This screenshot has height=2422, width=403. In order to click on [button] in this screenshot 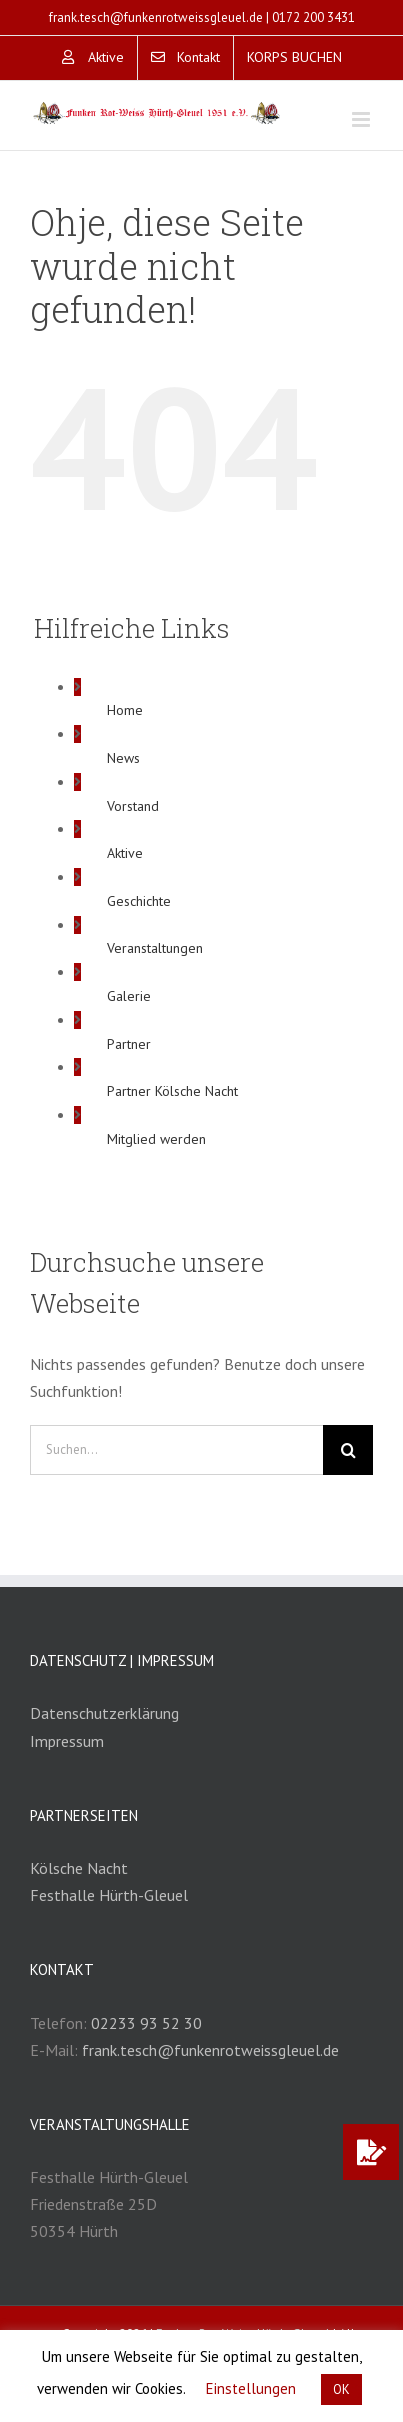, I will do `click(371, 2152)`.